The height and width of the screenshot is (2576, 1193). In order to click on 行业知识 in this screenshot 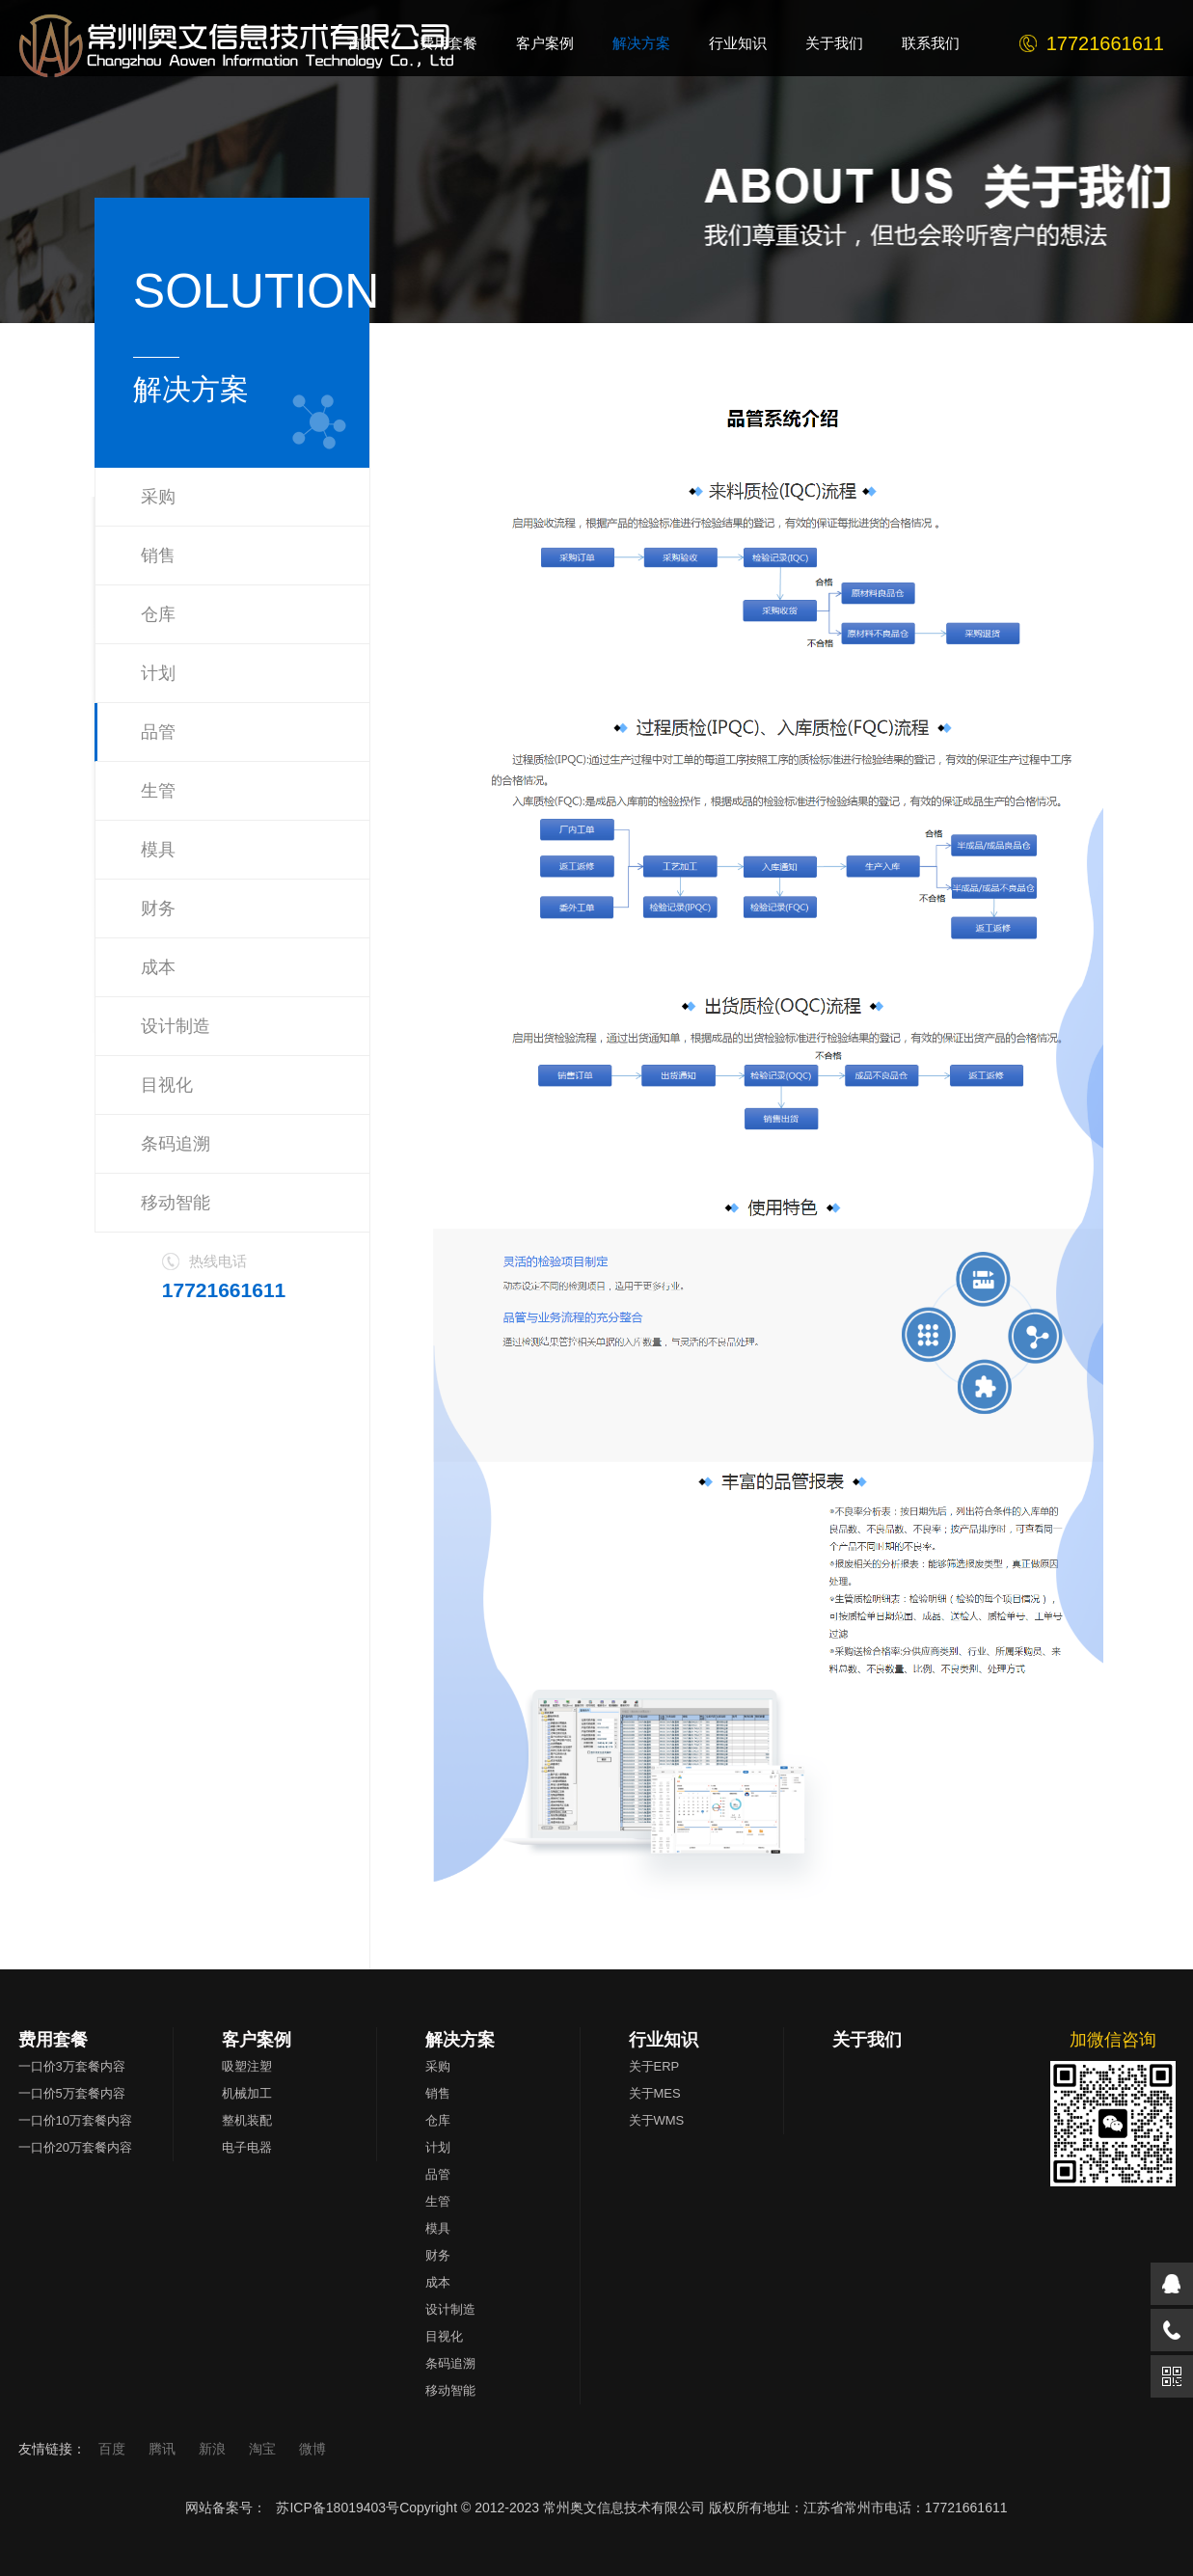, I will do `click(663, 2039)`.